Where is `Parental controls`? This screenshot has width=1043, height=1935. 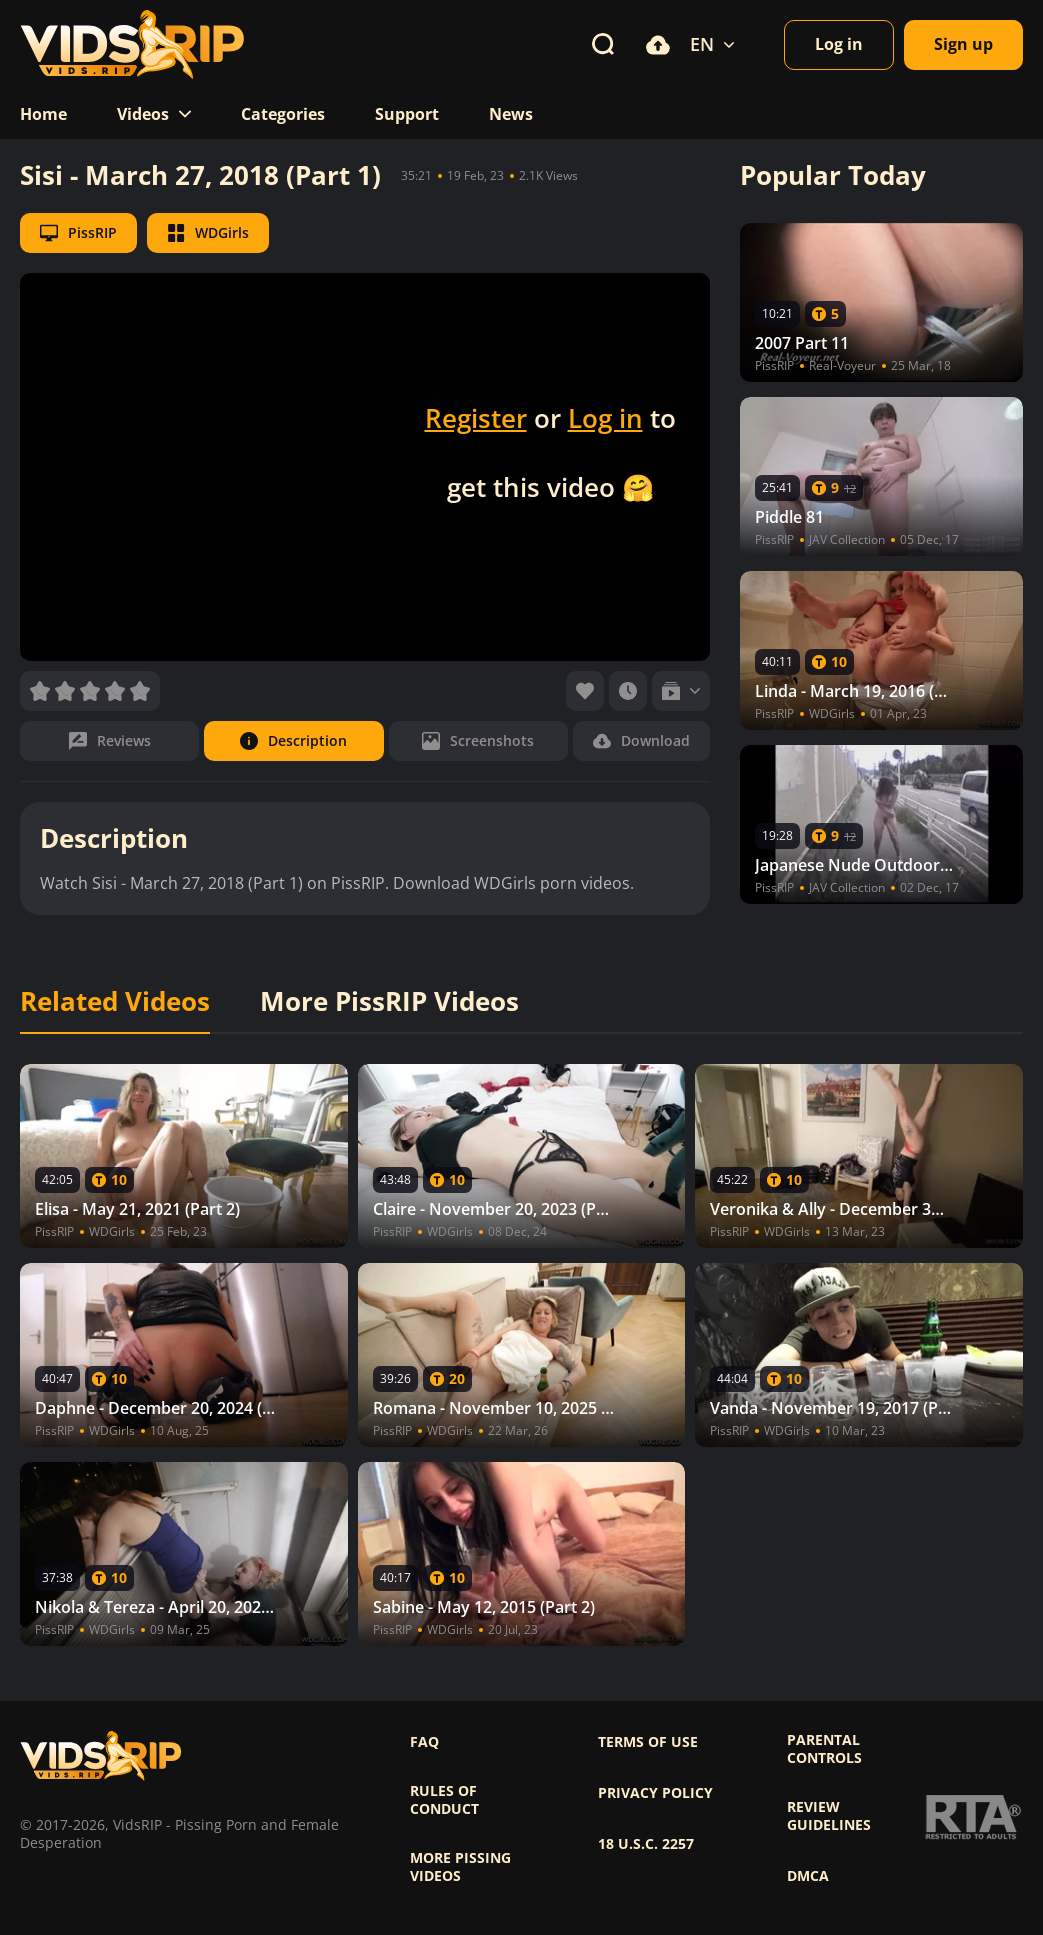 Parental controls is located at coordinates (824, 1749).